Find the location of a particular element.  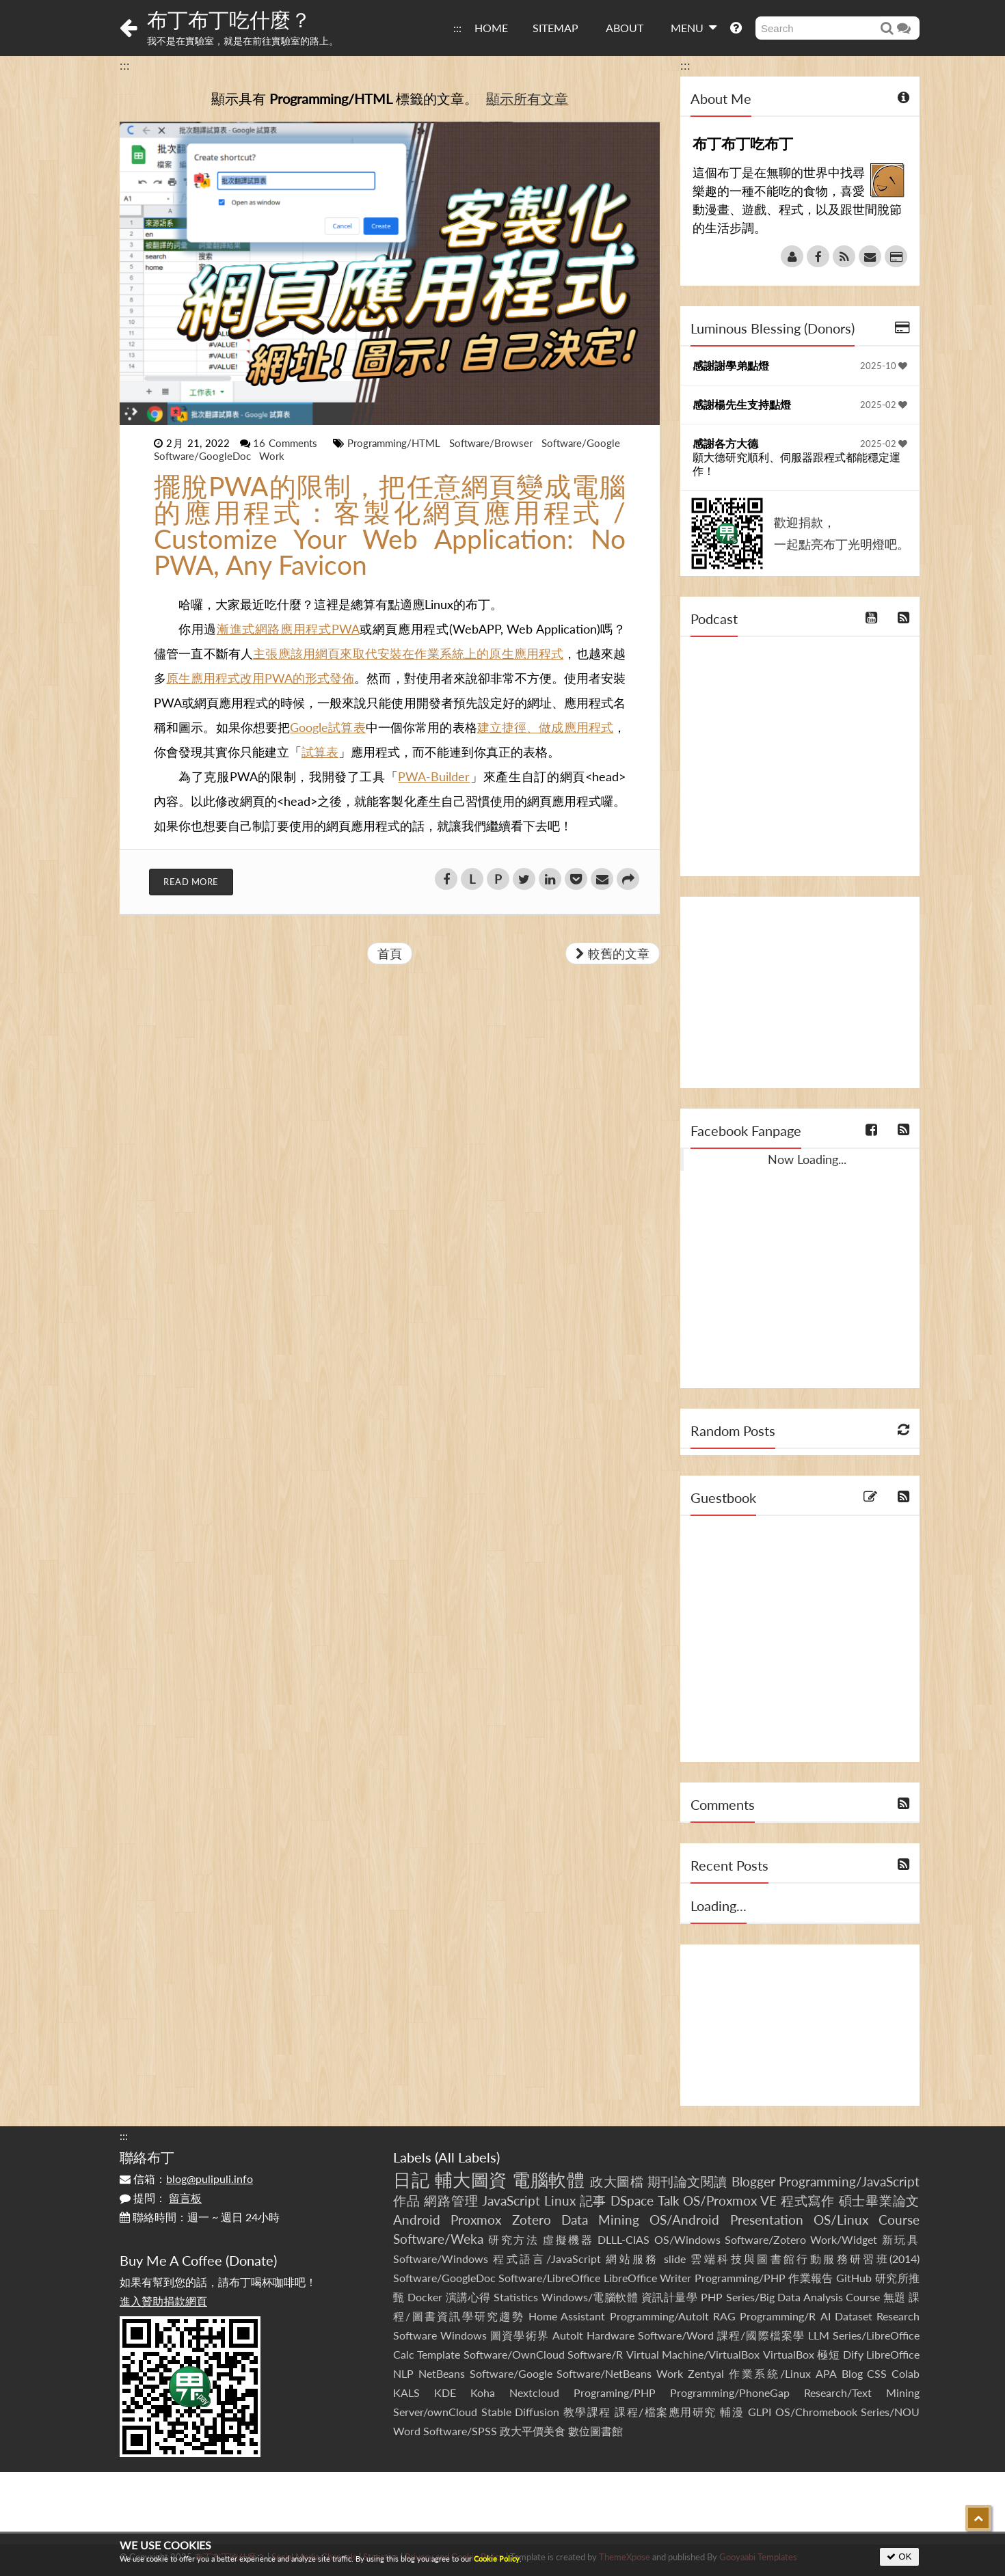

SITEMAP is located at coordinates (555, 27).